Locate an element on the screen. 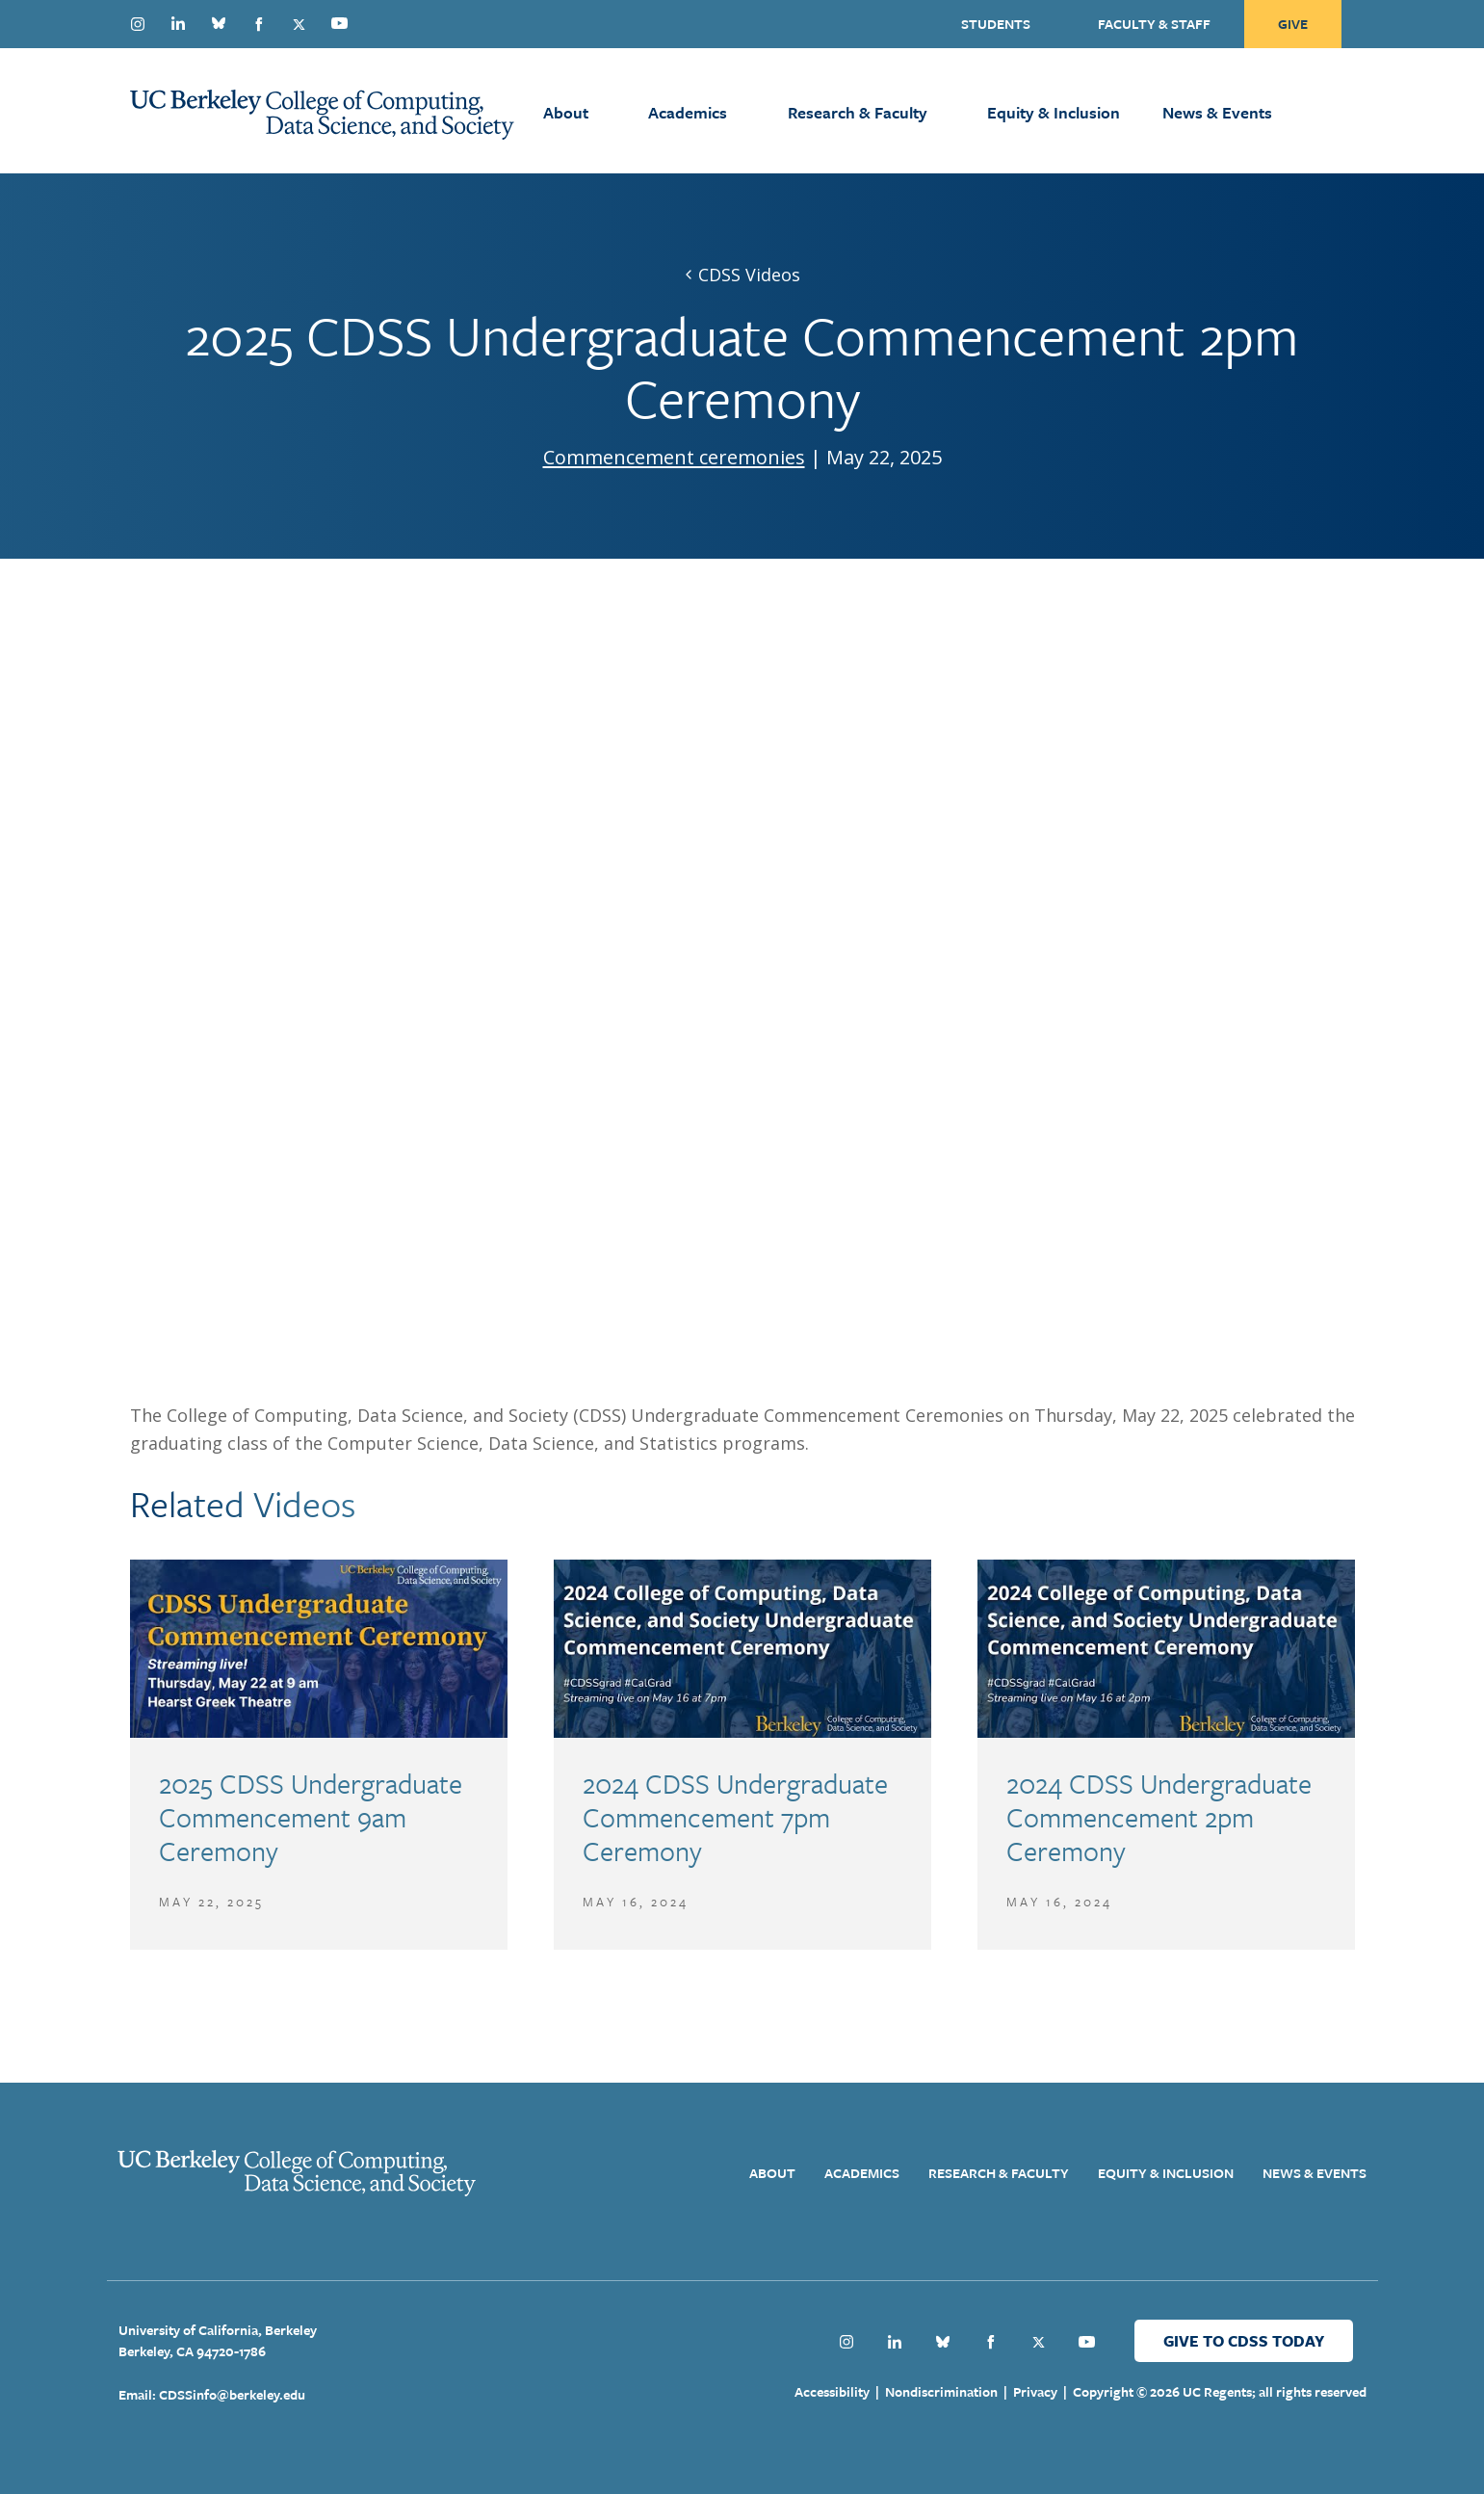  [Open Search Form] is located at coordinates (1368, 110).